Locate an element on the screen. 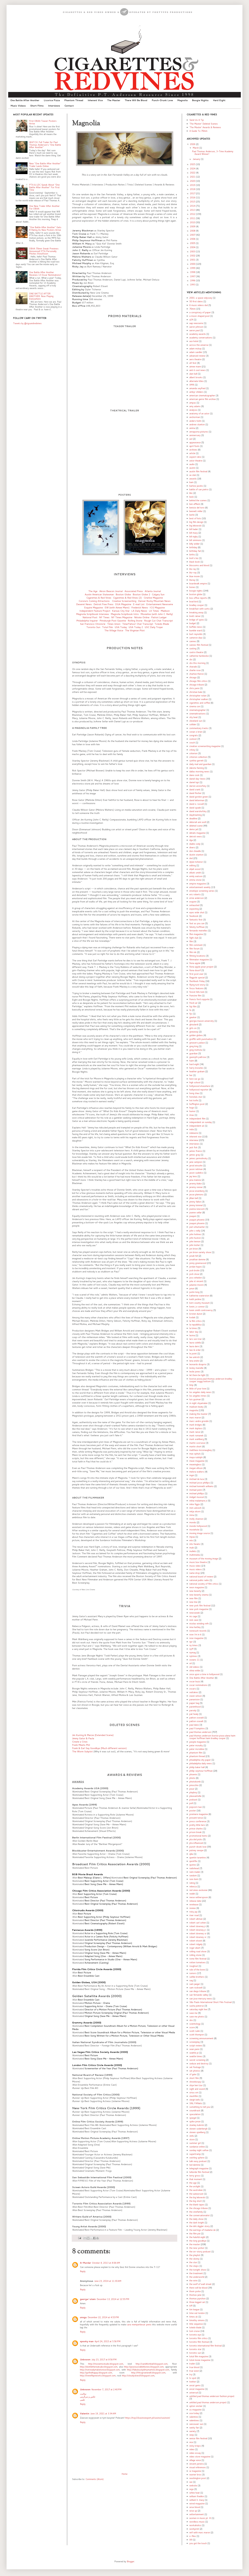 This screenshot has height=2576, width=249. fantastic fest is located at coordinates (195, 919).